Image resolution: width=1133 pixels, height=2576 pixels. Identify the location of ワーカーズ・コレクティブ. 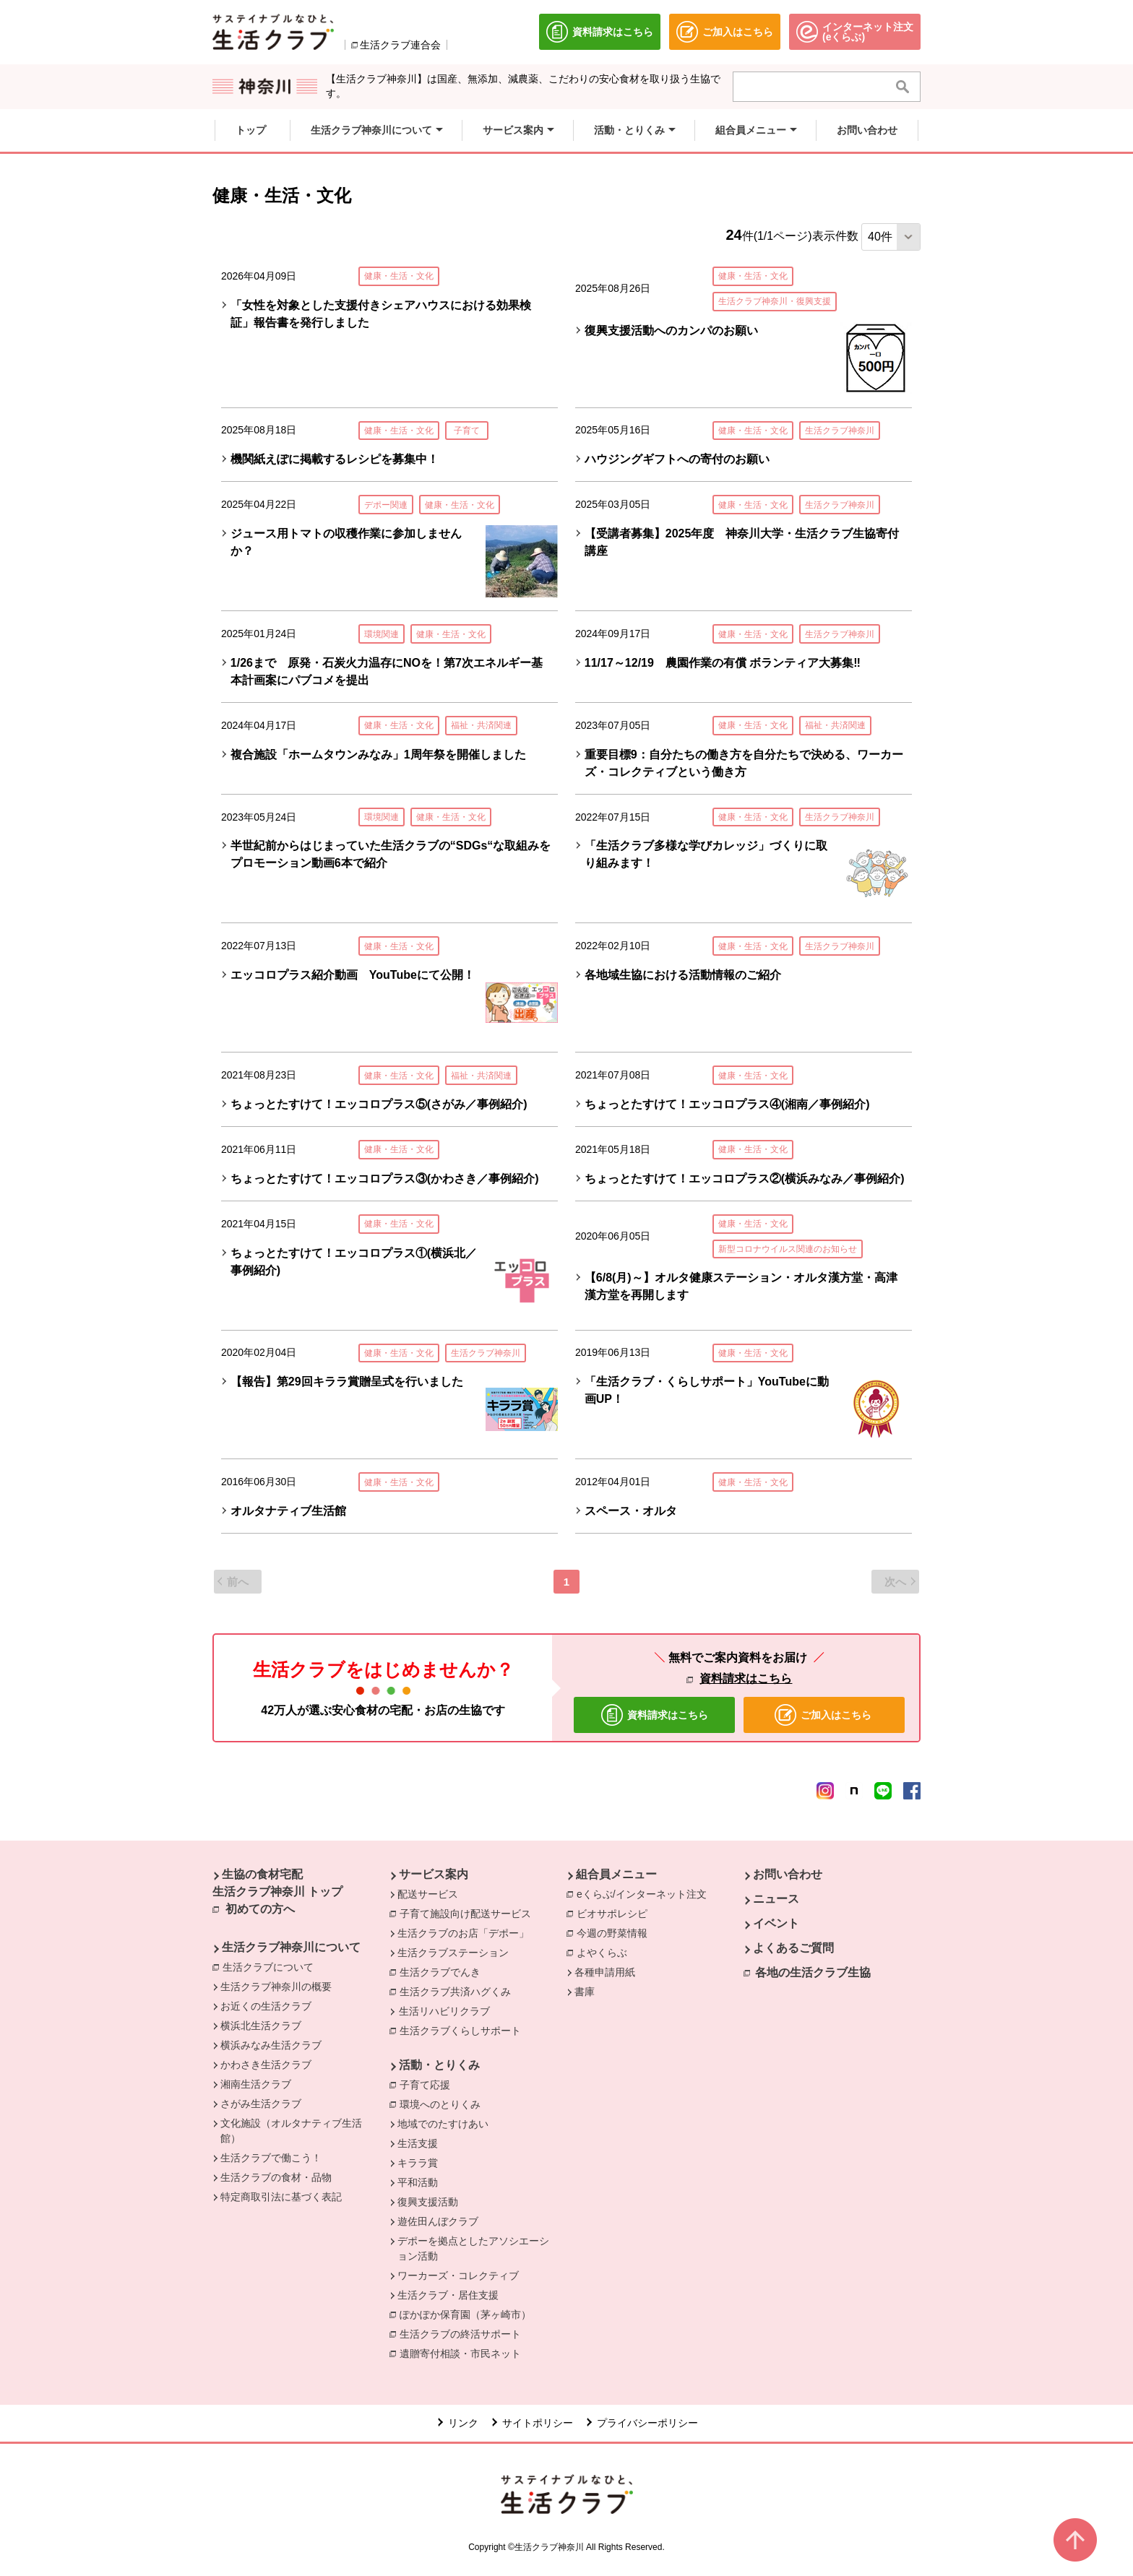
(458, 2275).